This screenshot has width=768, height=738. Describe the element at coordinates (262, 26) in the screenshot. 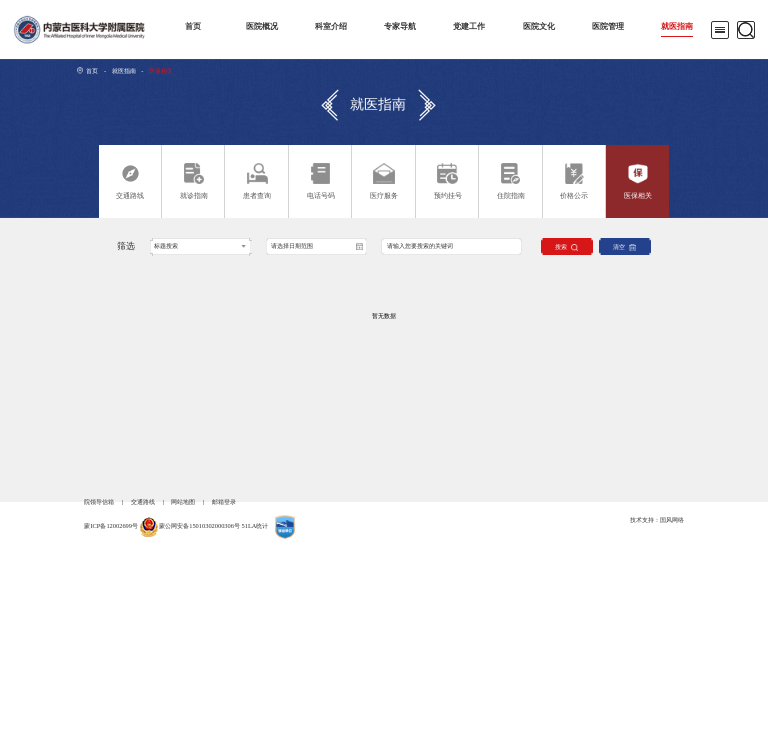

I see `医院概况` at that location.